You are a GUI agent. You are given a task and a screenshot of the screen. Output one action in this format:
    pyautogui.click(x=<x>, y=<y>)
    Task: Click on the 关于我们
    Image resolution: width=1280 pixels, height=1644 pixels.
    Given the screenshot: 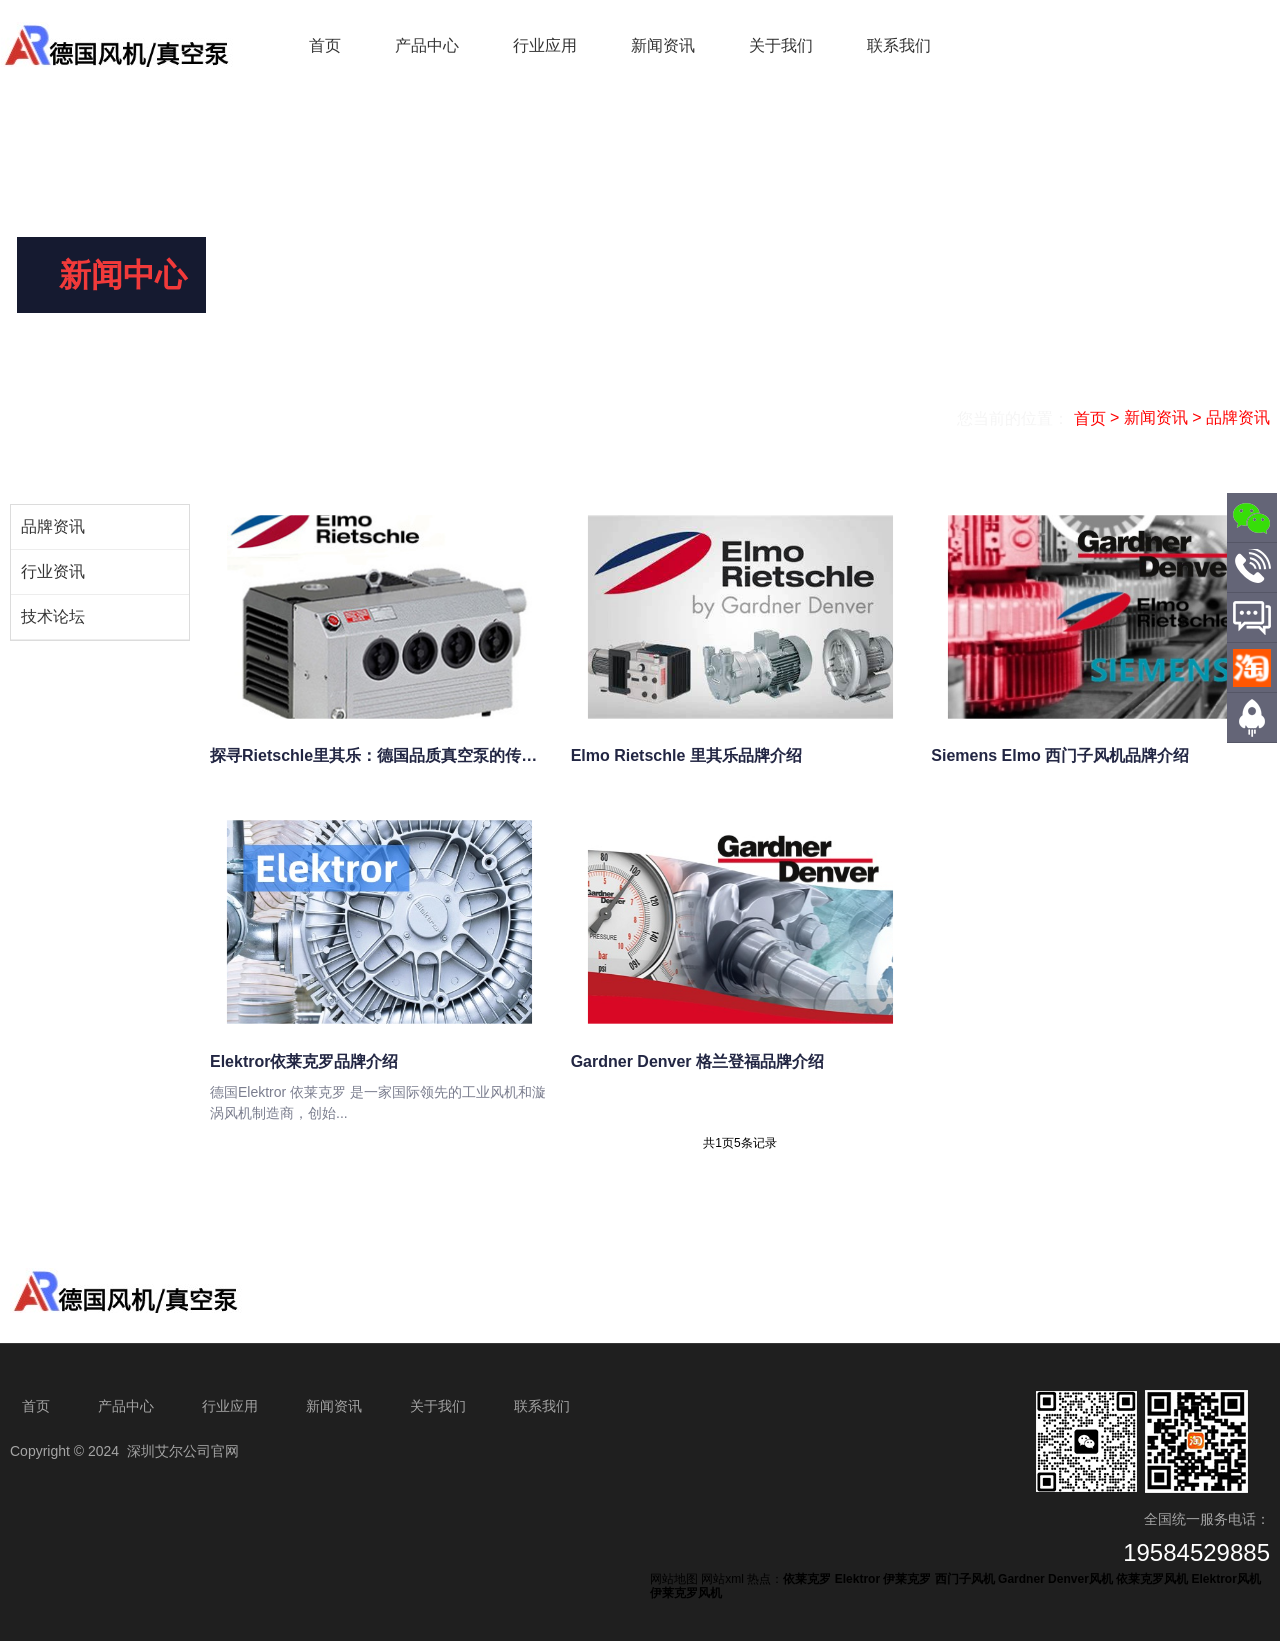 What is the action you would take?
    pyautogui.click(x=781, y=45)
    